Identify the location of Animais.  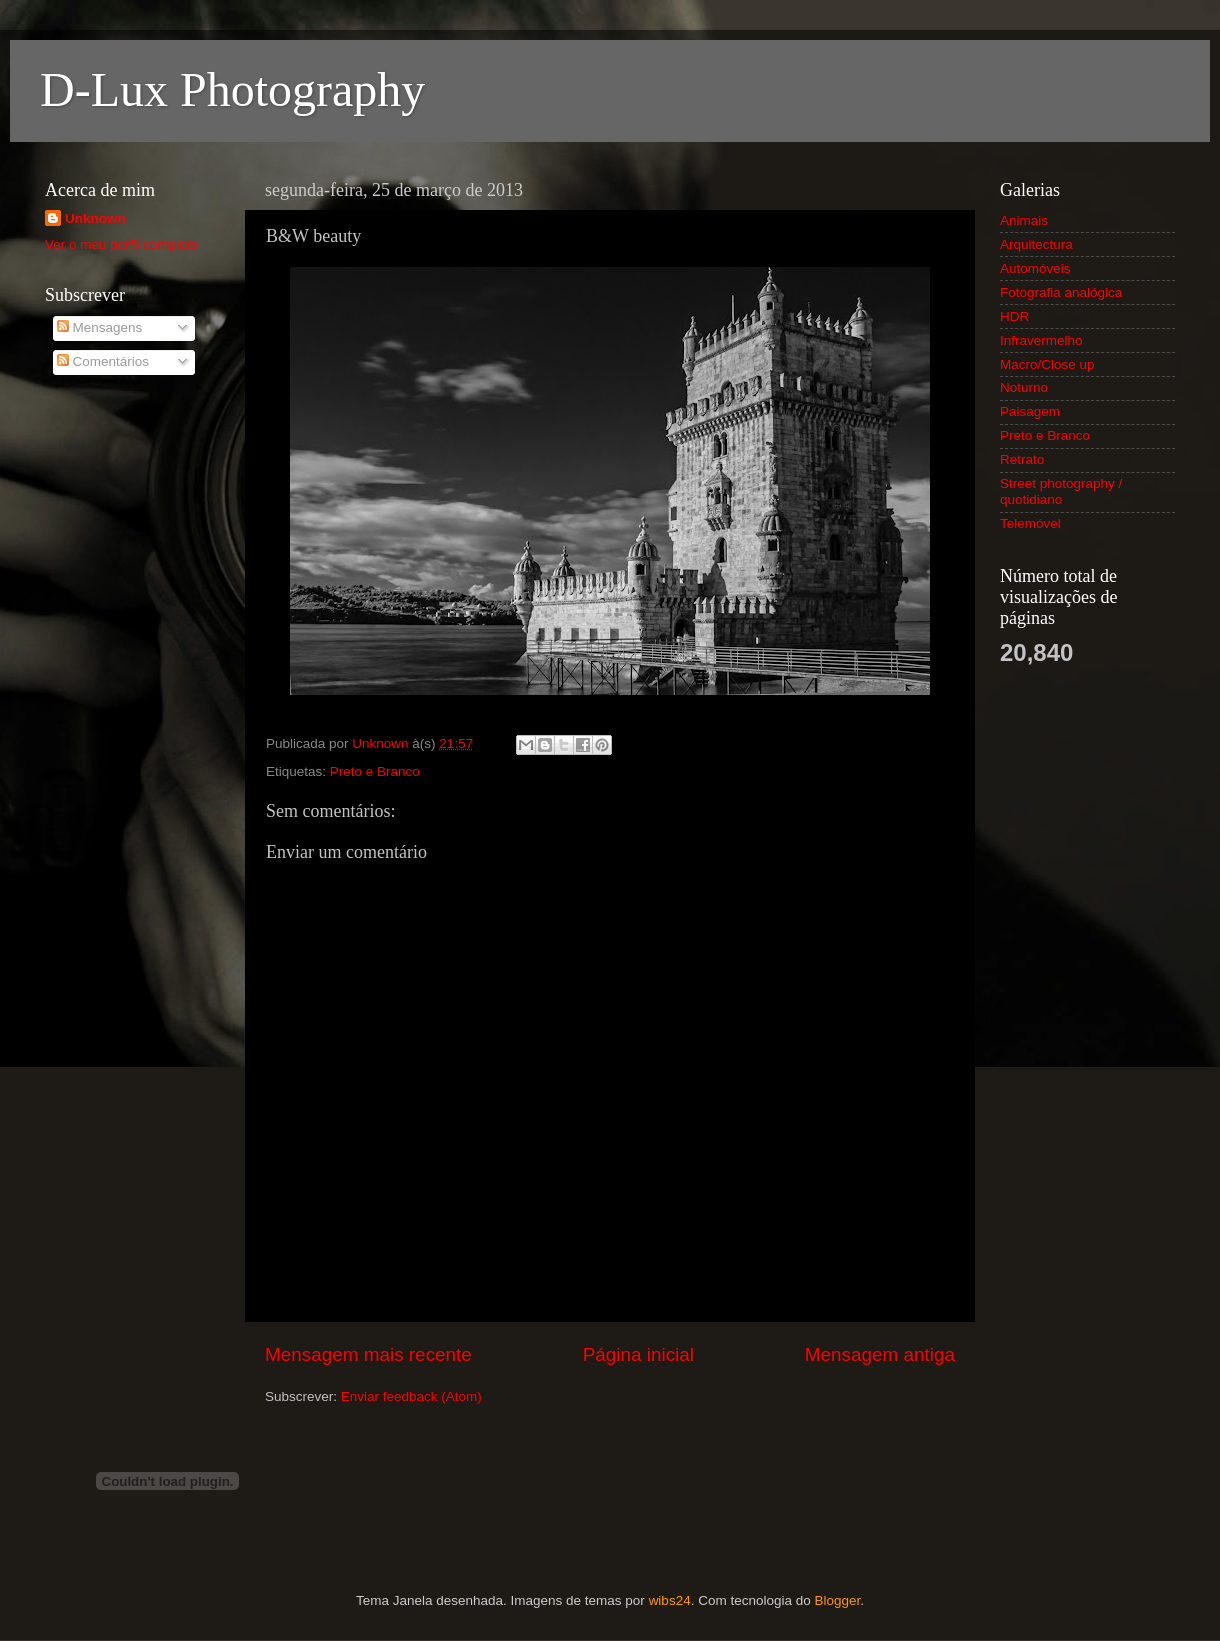
(1024, 220).